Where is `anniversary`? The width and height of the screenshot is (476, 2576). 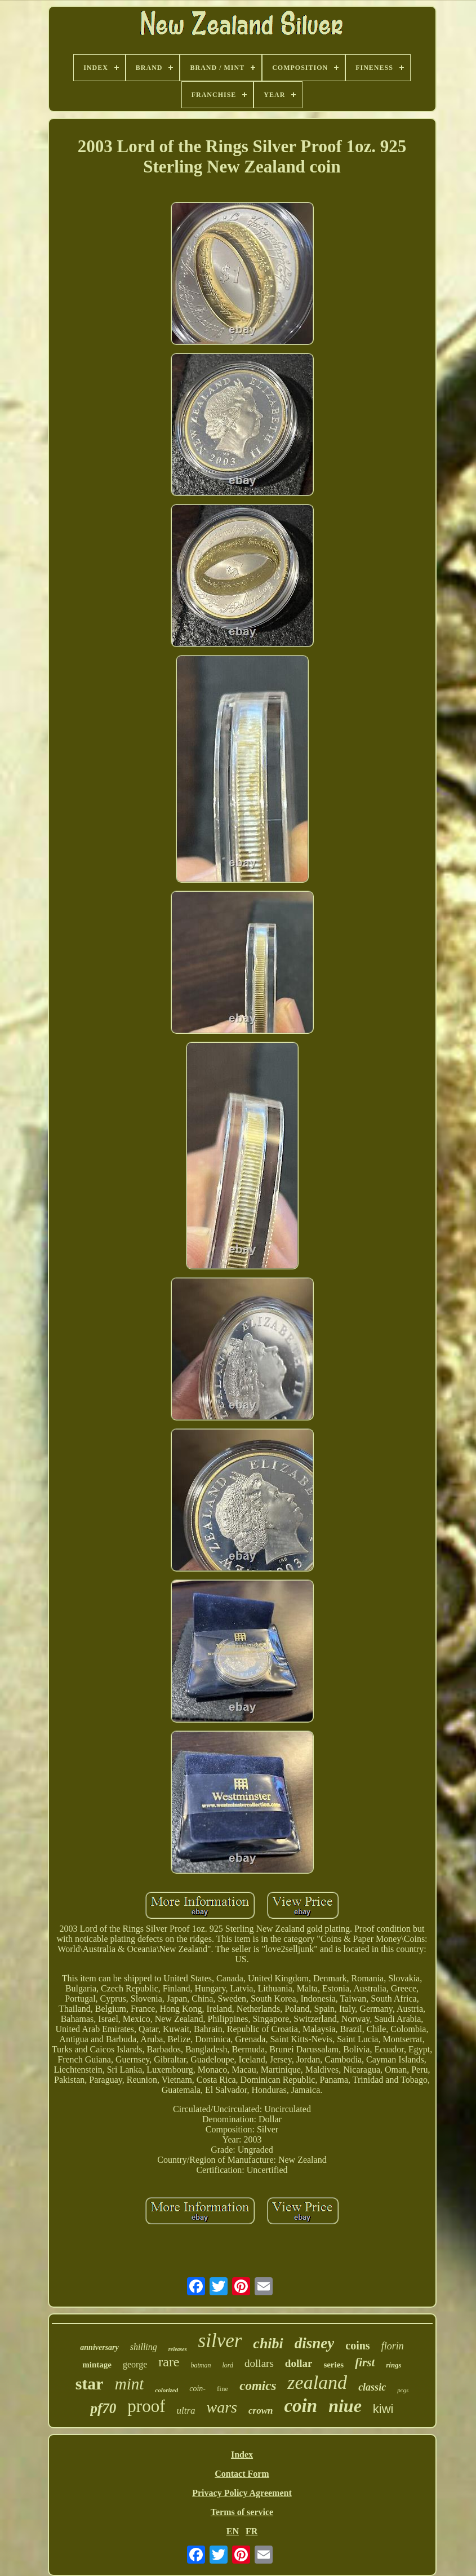
anniversary is located at coordinates (99, 2347).